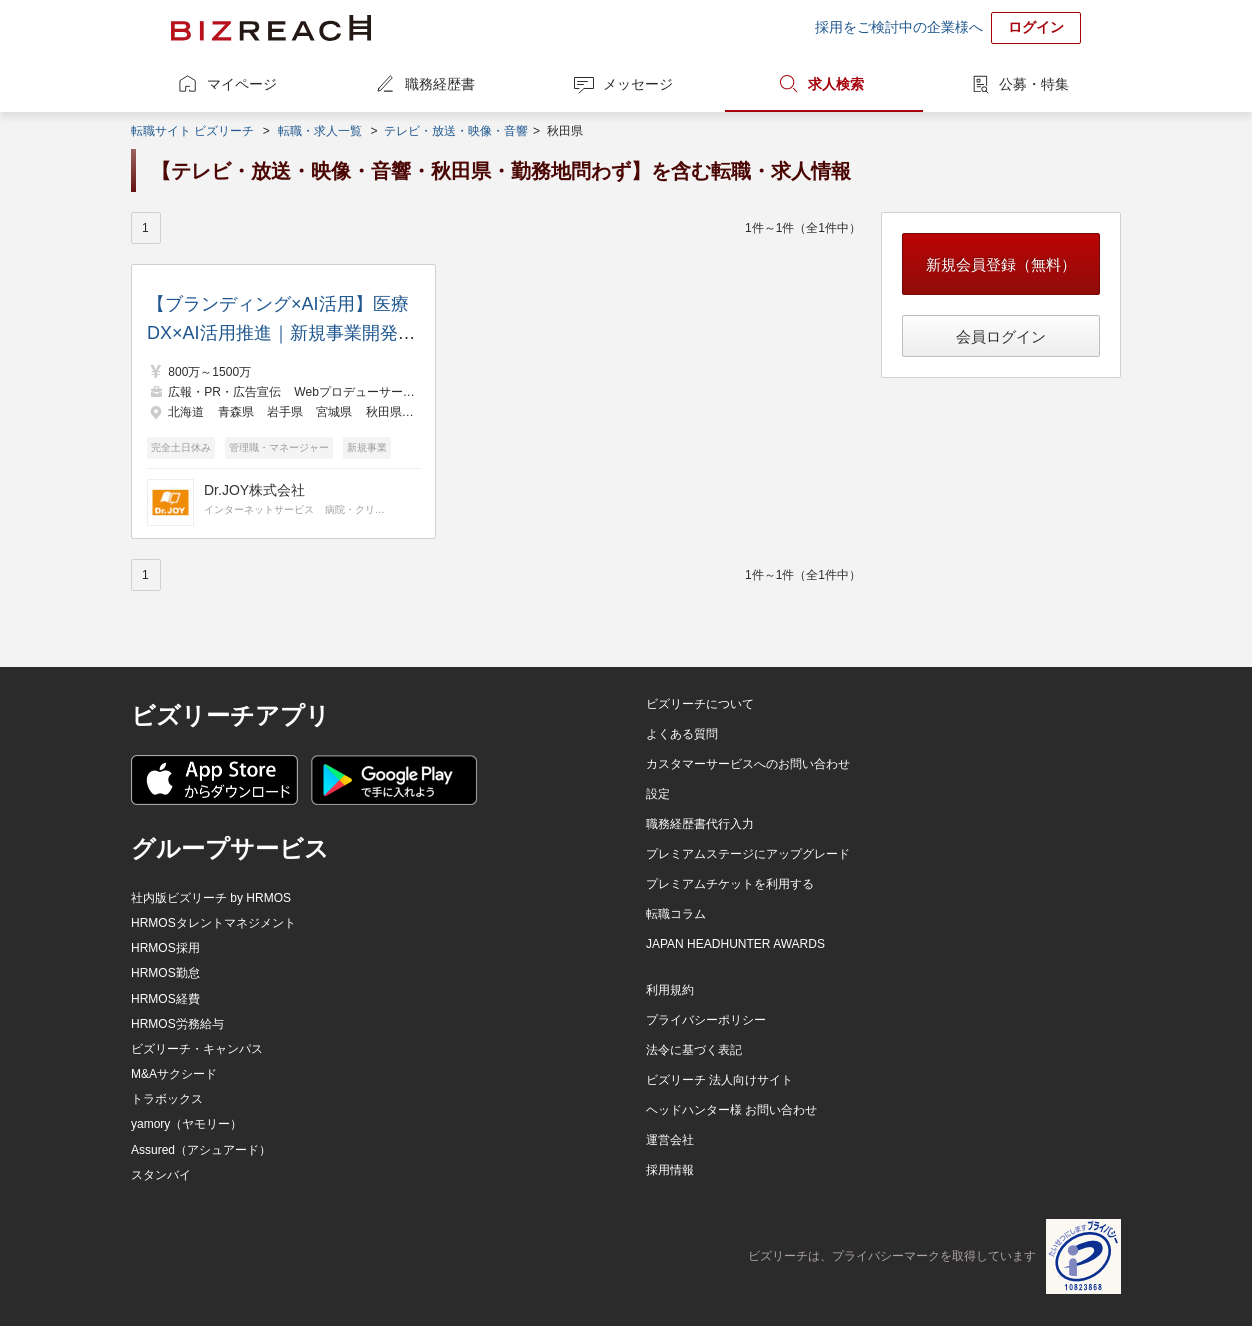 The image size is (1252, 1326). What do you see at coordinates (706, 1020) in the screenshot?
I see `プライバシーポリシー` at bounding box center [706, 1020].